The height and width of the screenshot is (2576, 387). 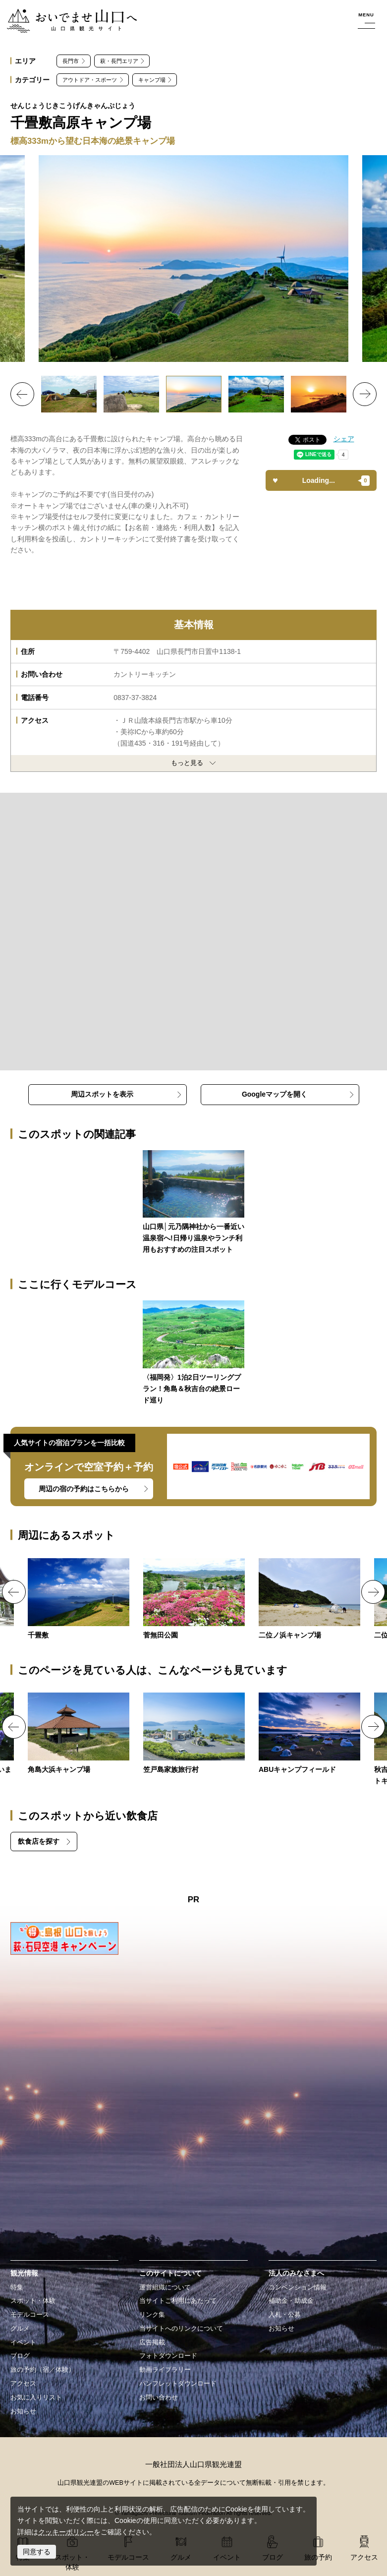 What do you see at coordinates (29, 2314) in the screenshot?
I see `モデルコース` at bounding box center [29, 2314].